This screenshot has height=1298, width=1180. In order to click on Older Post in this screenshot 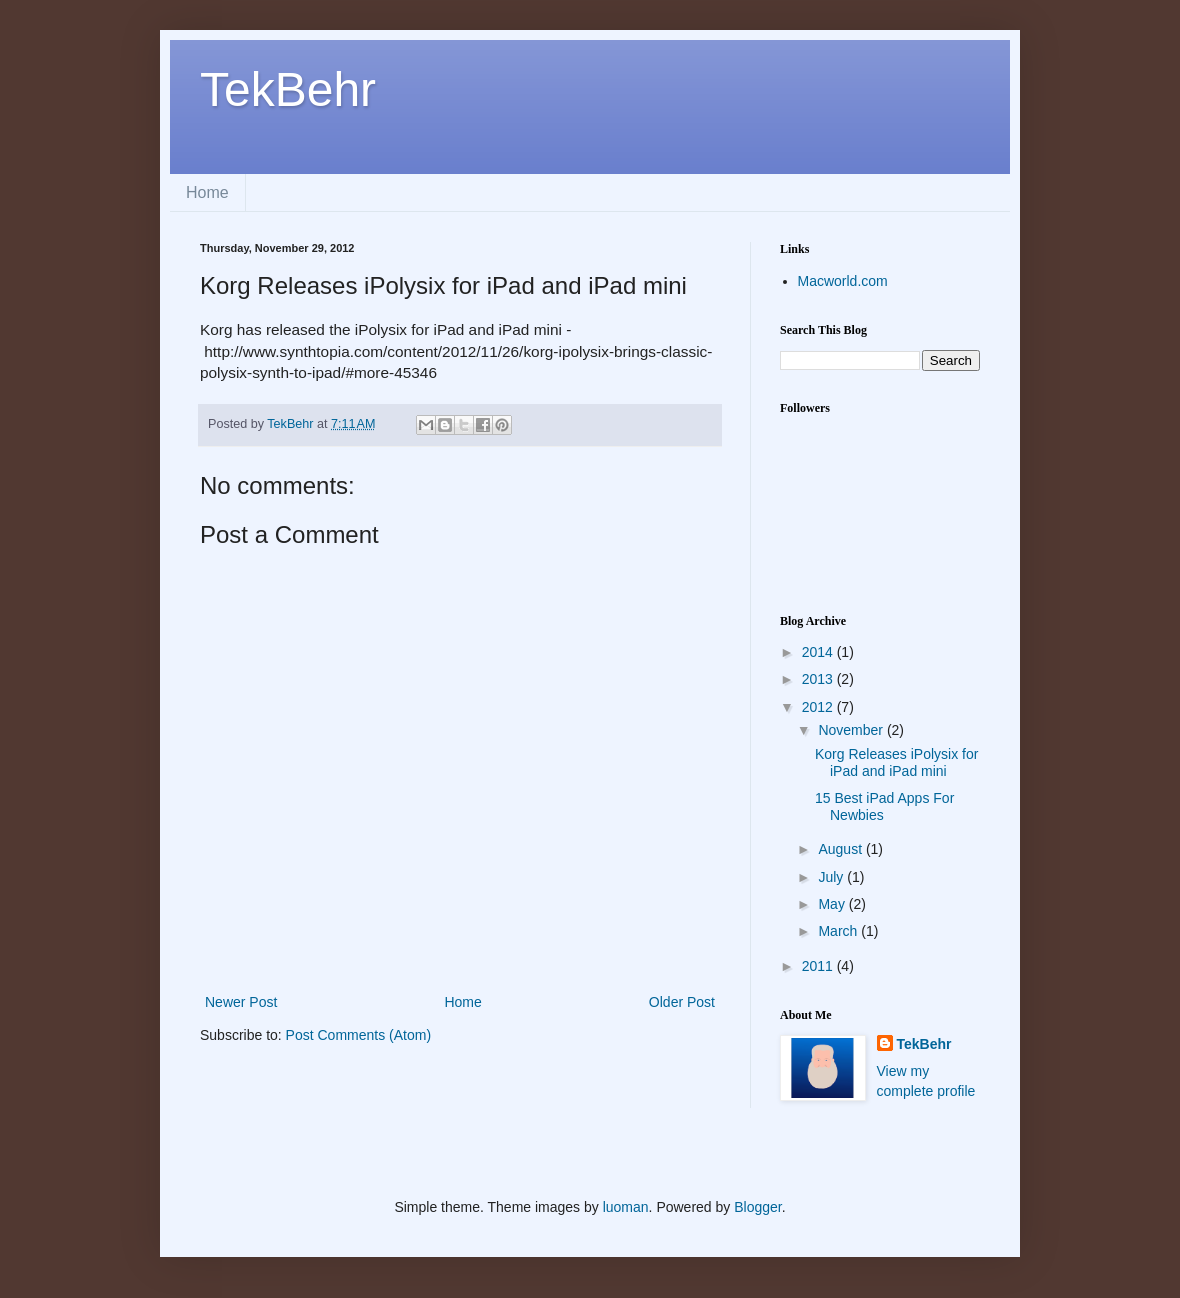, I will do `click(682, 1002)`.